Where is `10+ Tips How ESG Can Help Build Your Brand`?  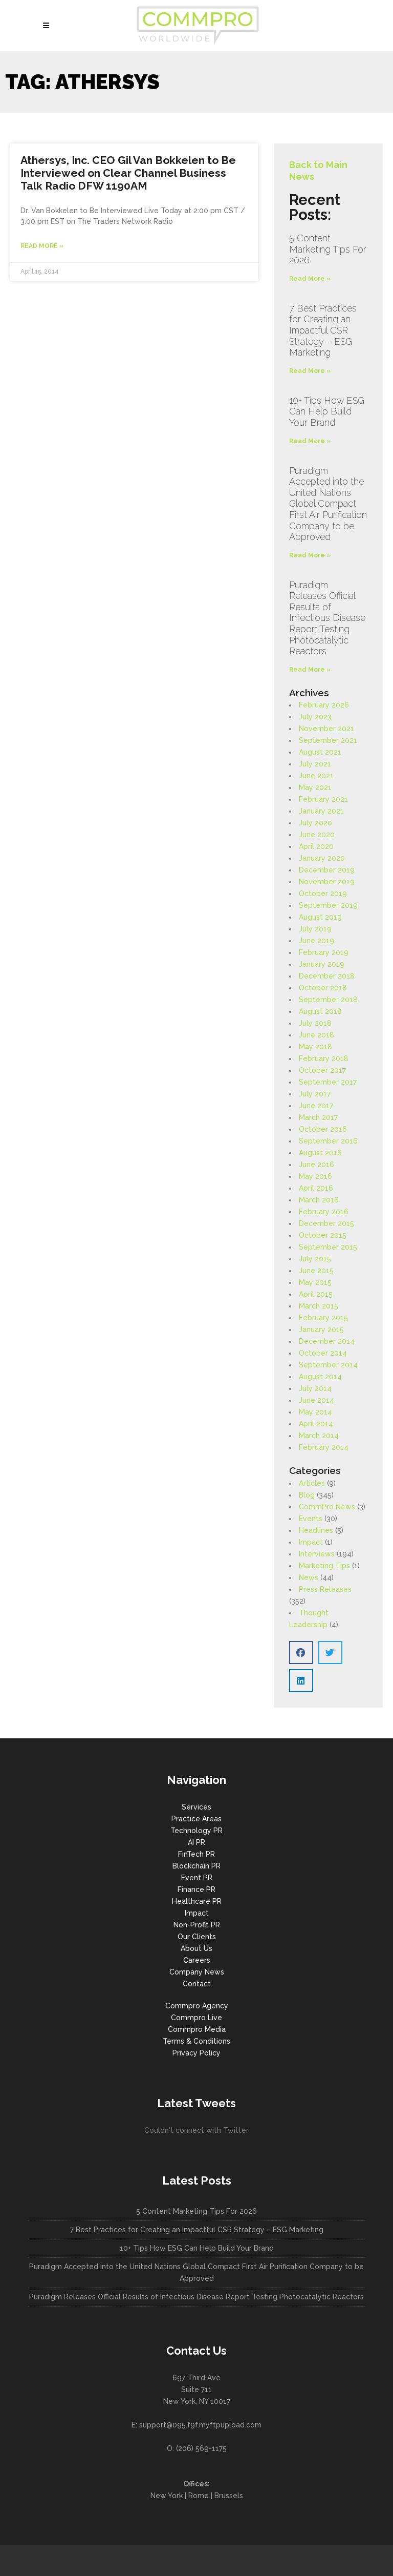 10+ Tips How ESG Can Help Build Your Brand is located at coordinates (326, 411).